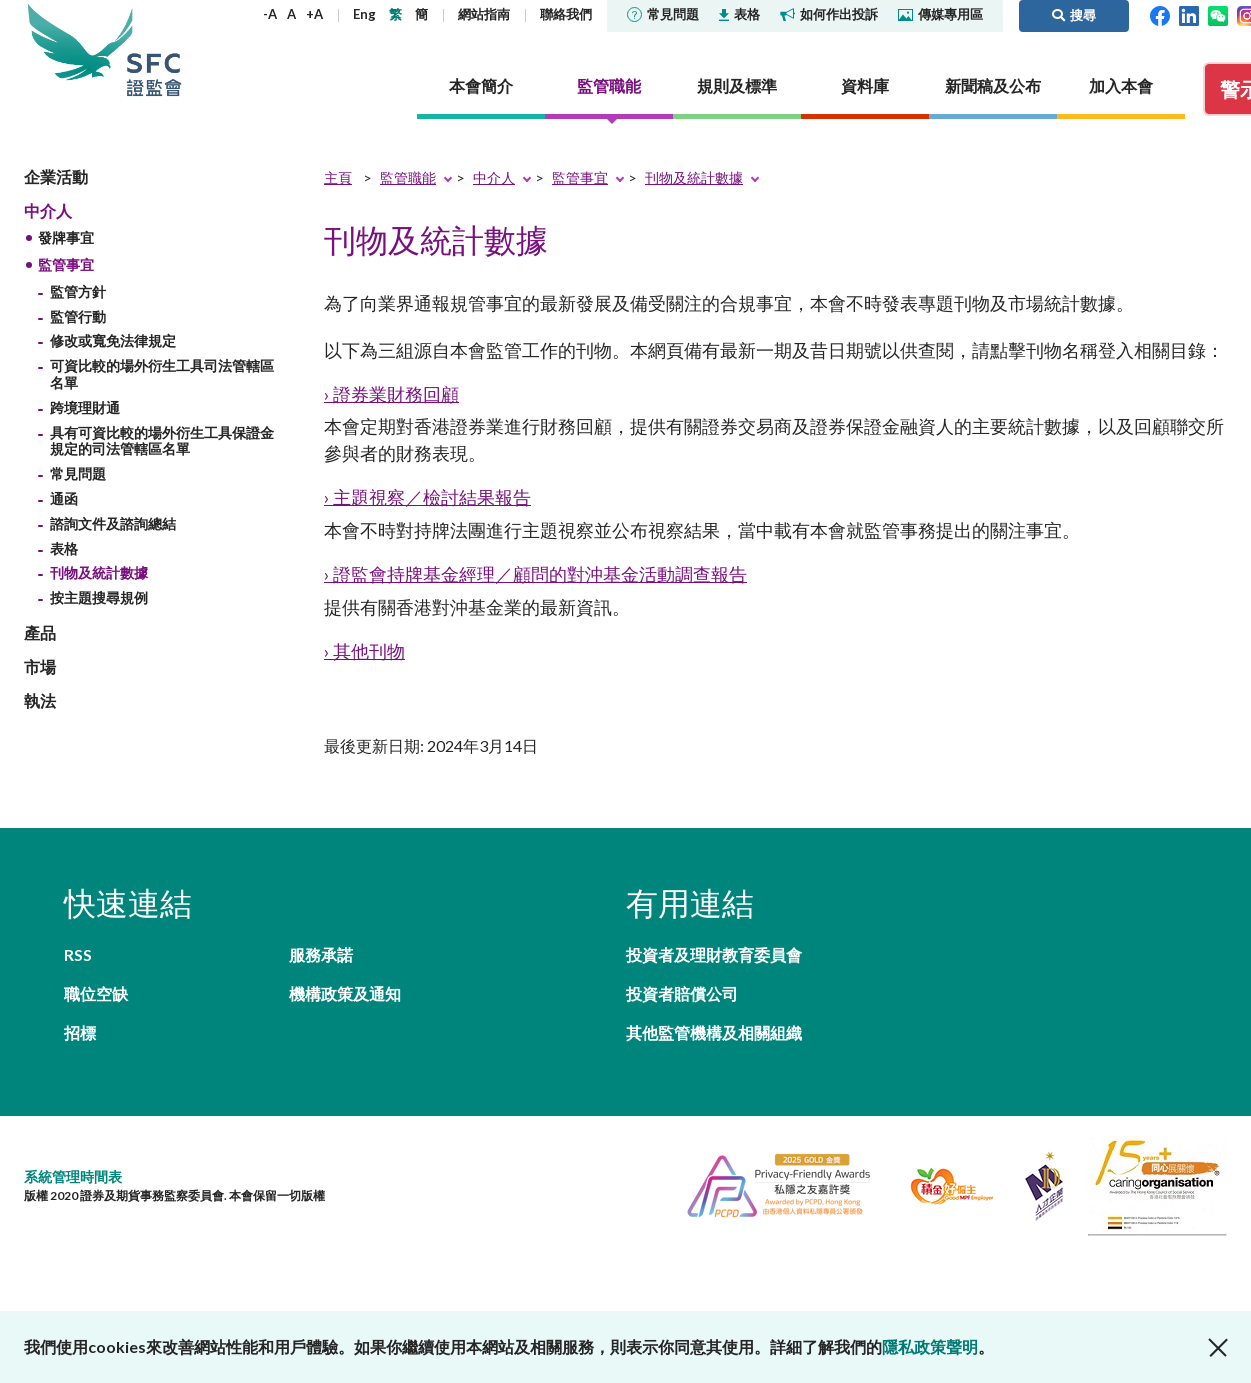 The image size is (1251, 1383). I want to click on 市場, so click(40, 666).